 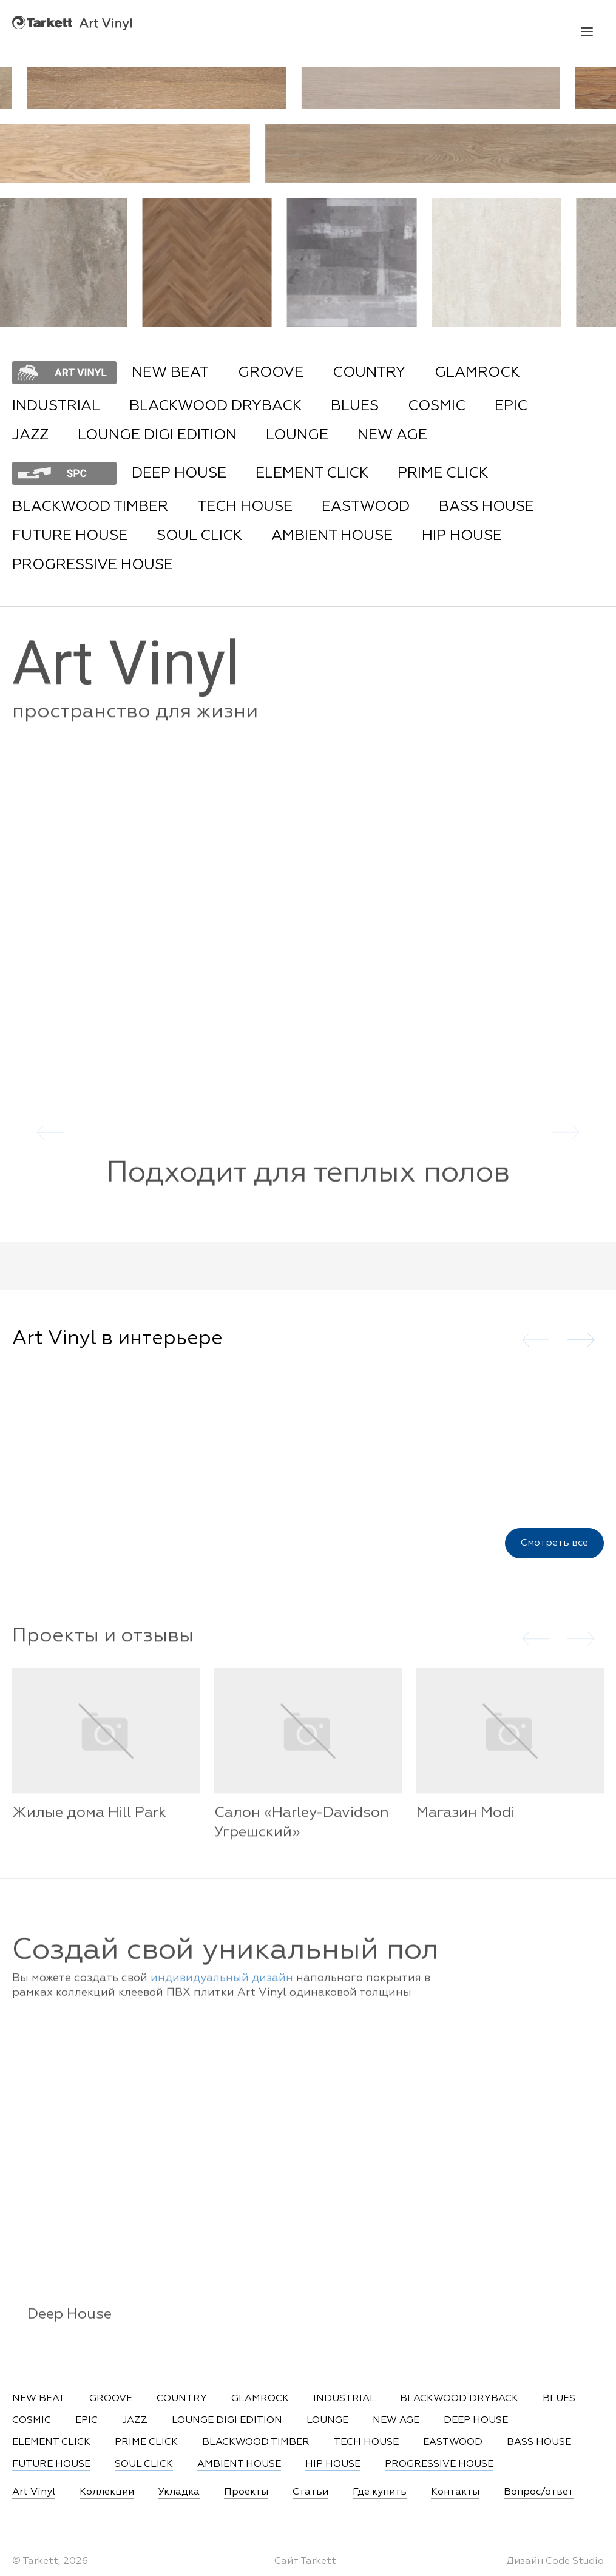 I want to click on DEEP HOUSE, so click(x=179, y=473).